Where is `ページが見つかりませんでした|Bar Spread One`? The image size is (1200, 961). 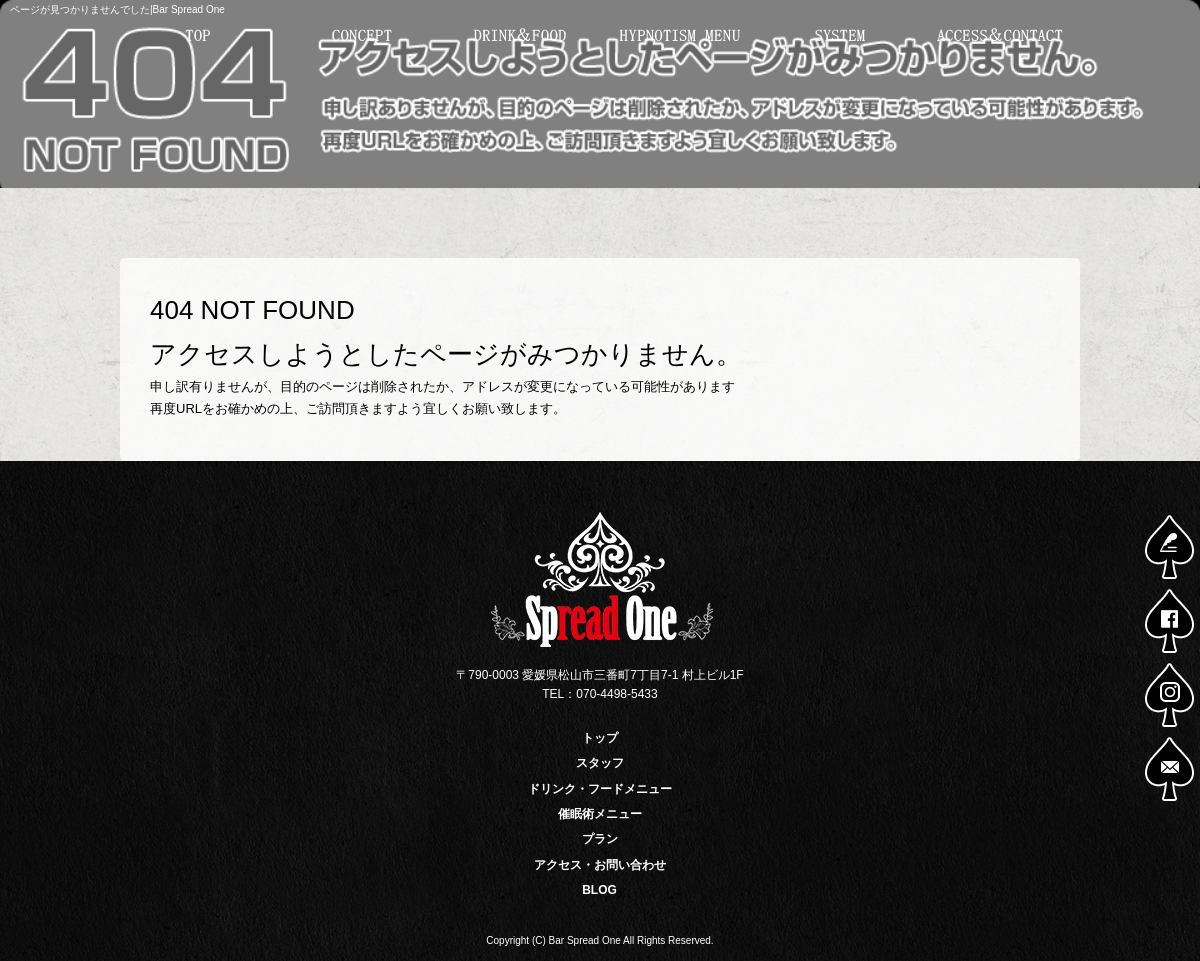
ページが見つかりませんでした|Bar Spread One is located at coordinates (117, 9).